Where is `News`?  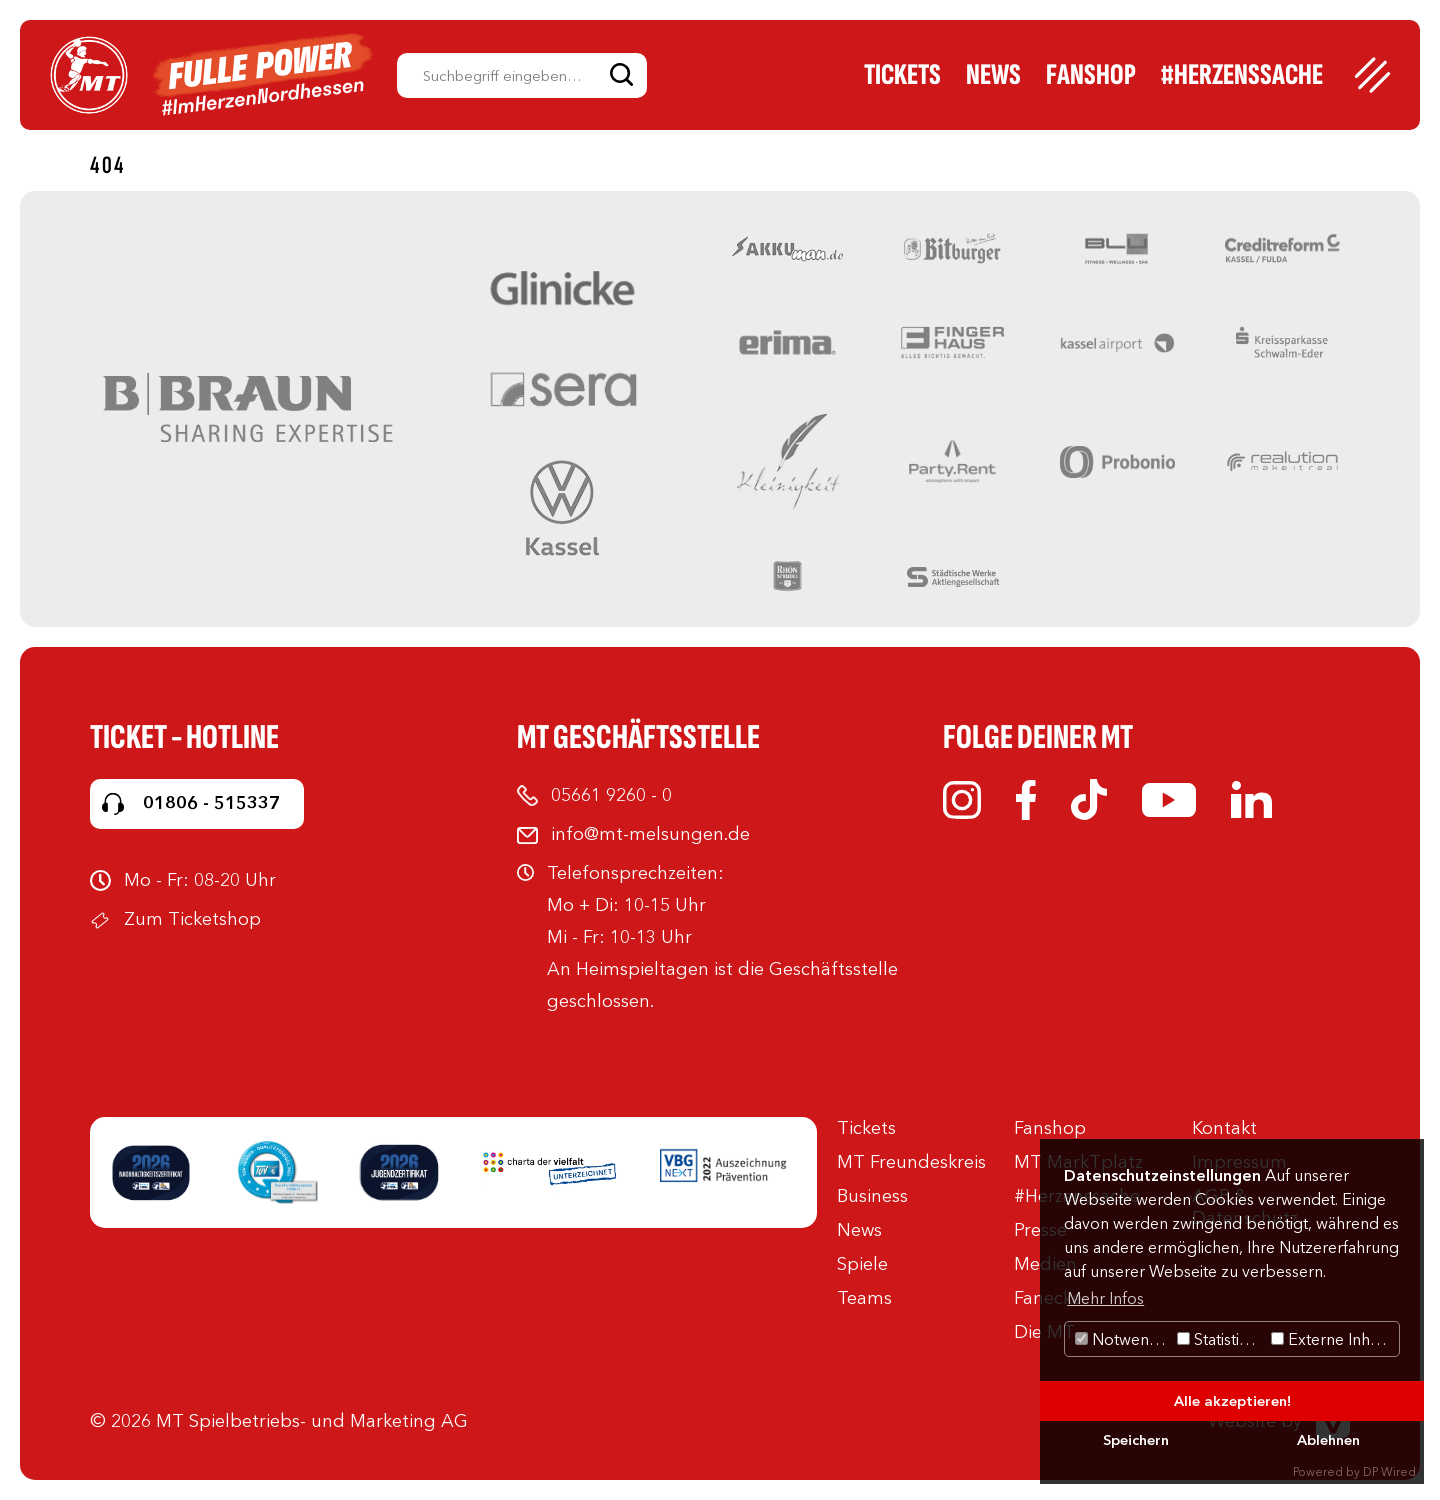 News is located at coordinates (993, 75).